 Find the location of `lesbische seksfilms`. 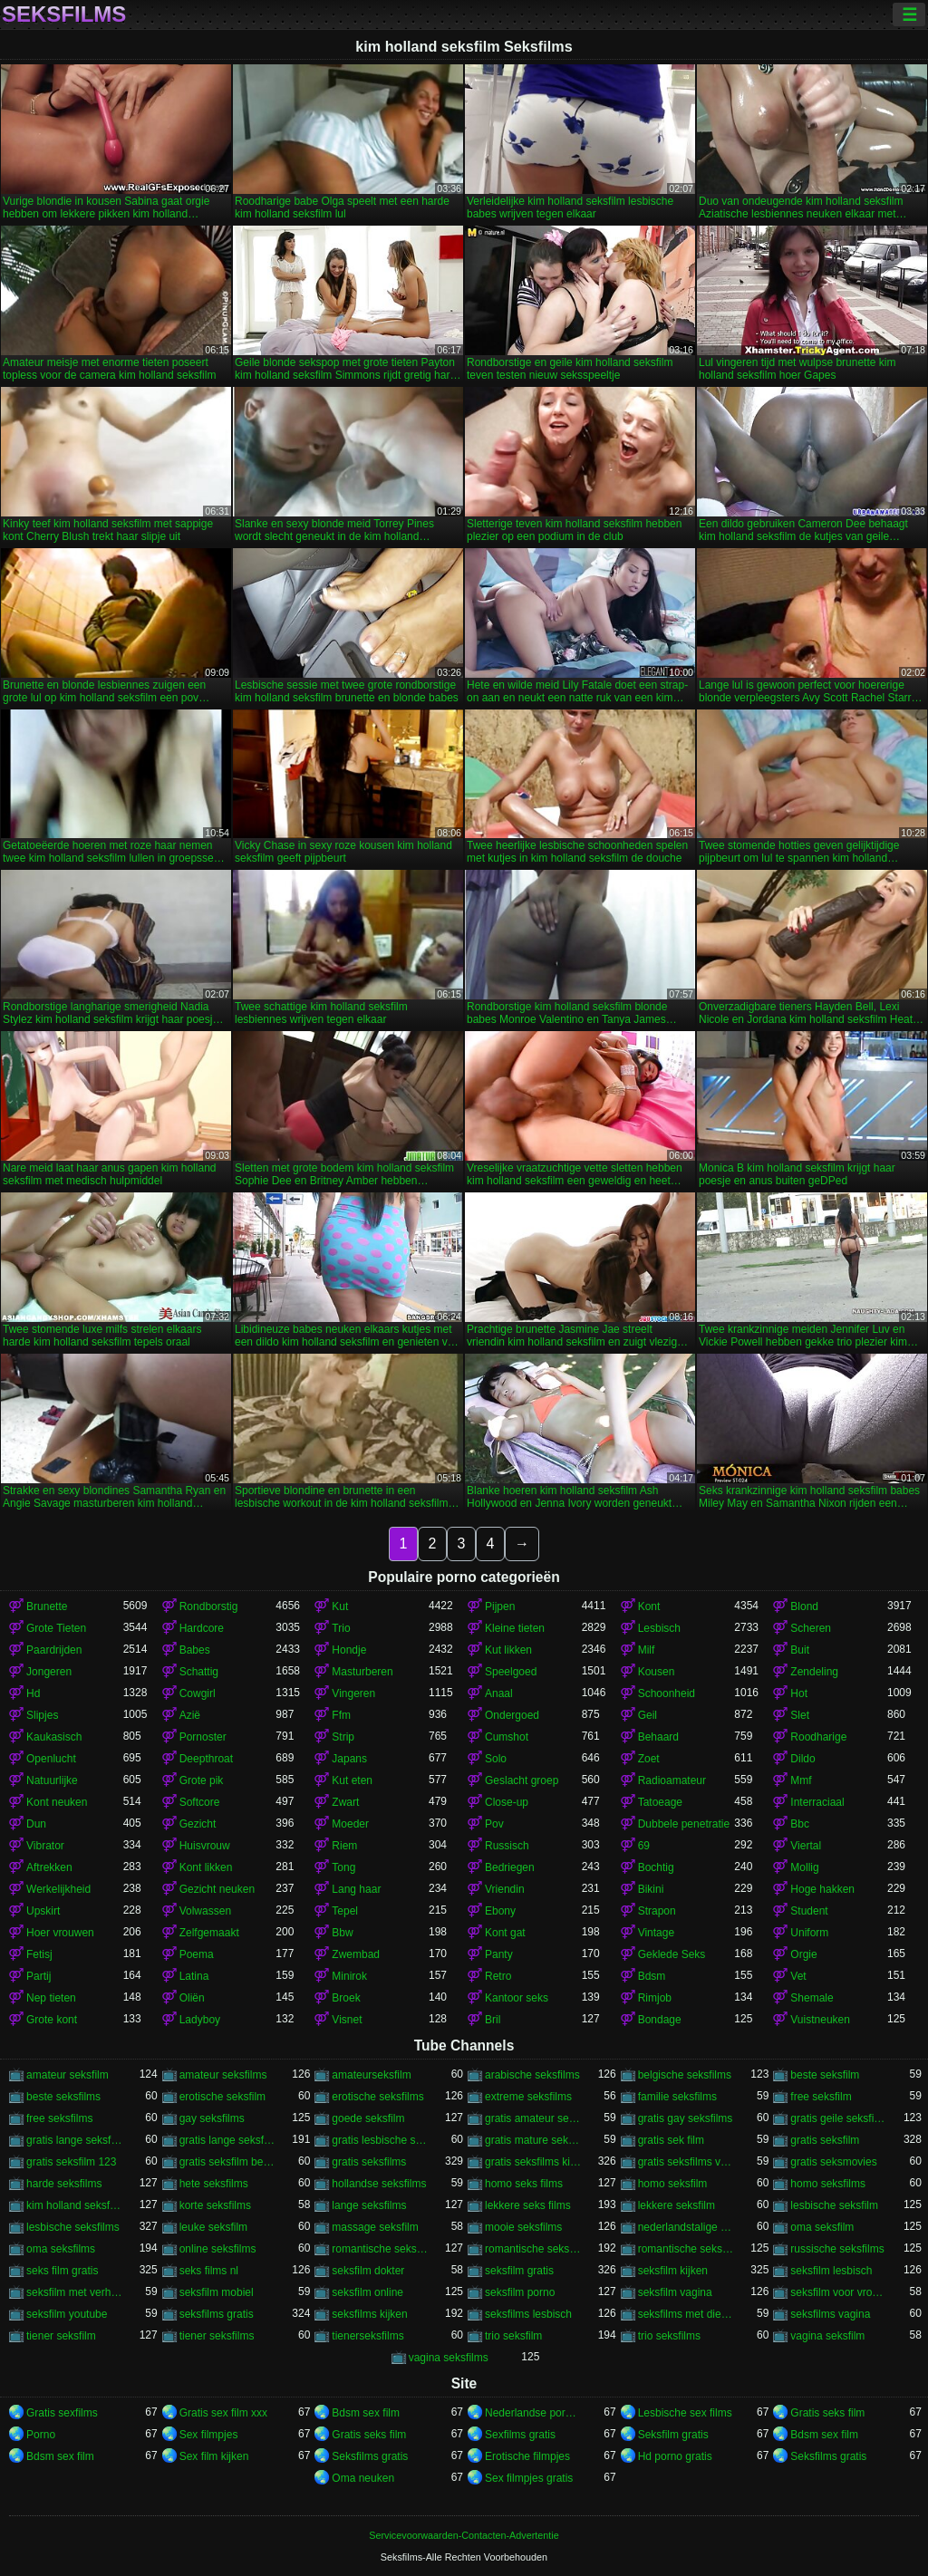

lesbische seksfilms is located at coordinates (73, 2227).